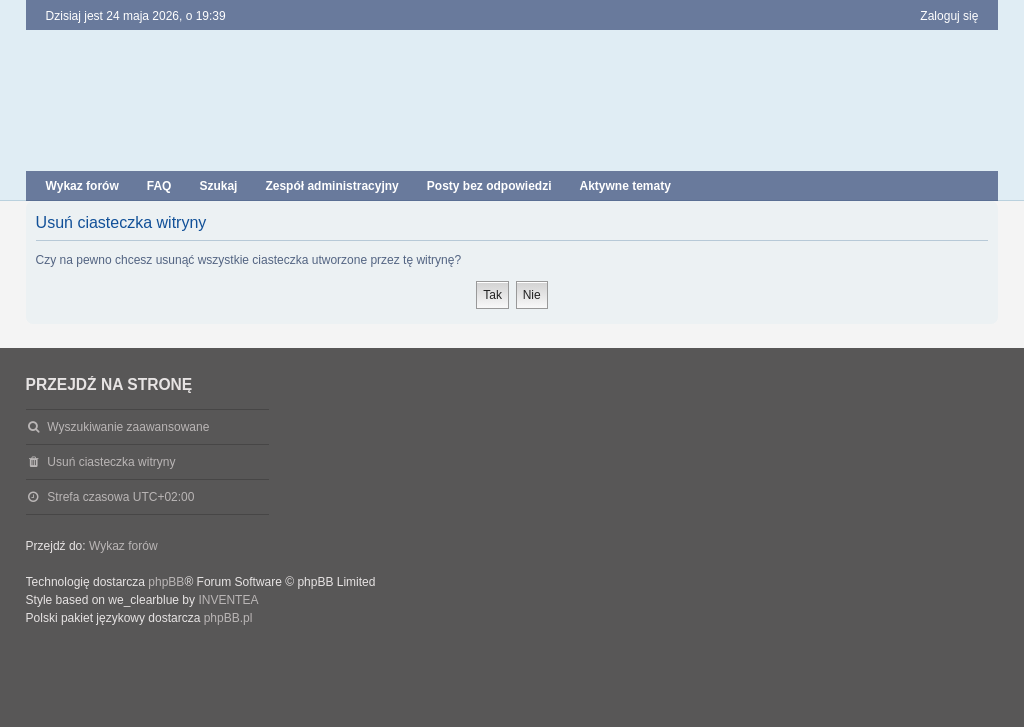 The height and width of the screenshot is (727, 1024). What do you see at coordinates (489, 186) in the screenshot?
I see `Posty bez odpowiedzi [menuitem]` at bounding box center [489, 186].